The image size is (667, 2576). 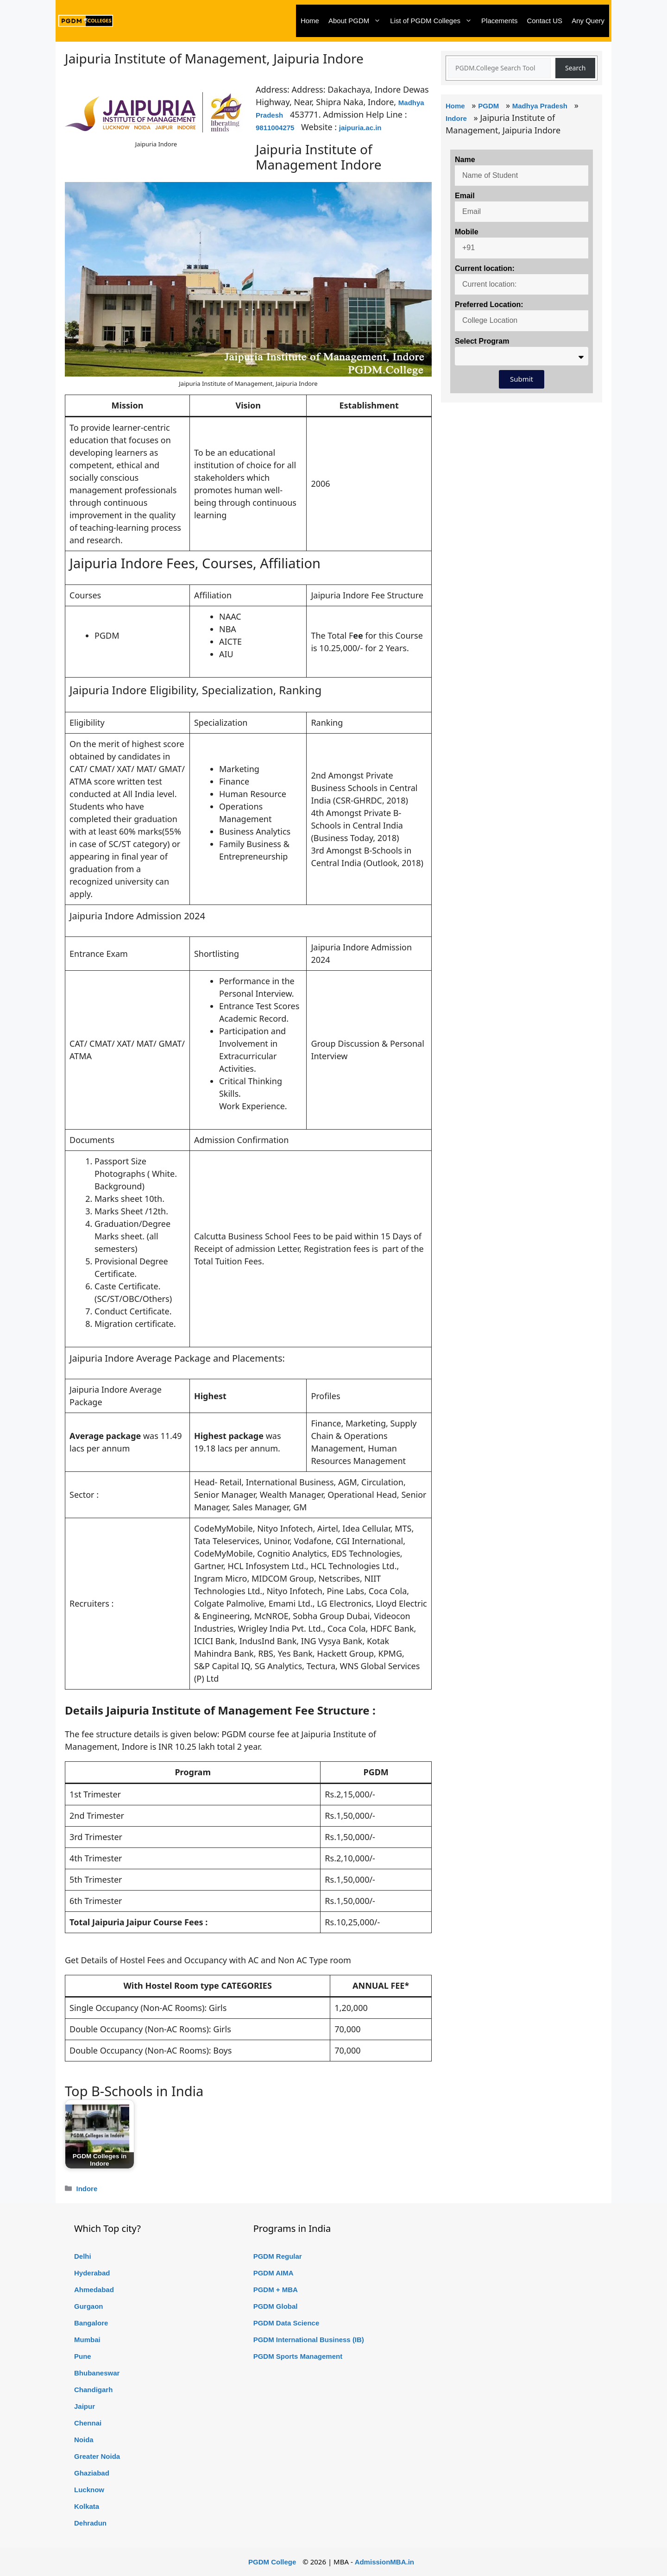 I want to click on Delhi, so click(x=82, y=2256).